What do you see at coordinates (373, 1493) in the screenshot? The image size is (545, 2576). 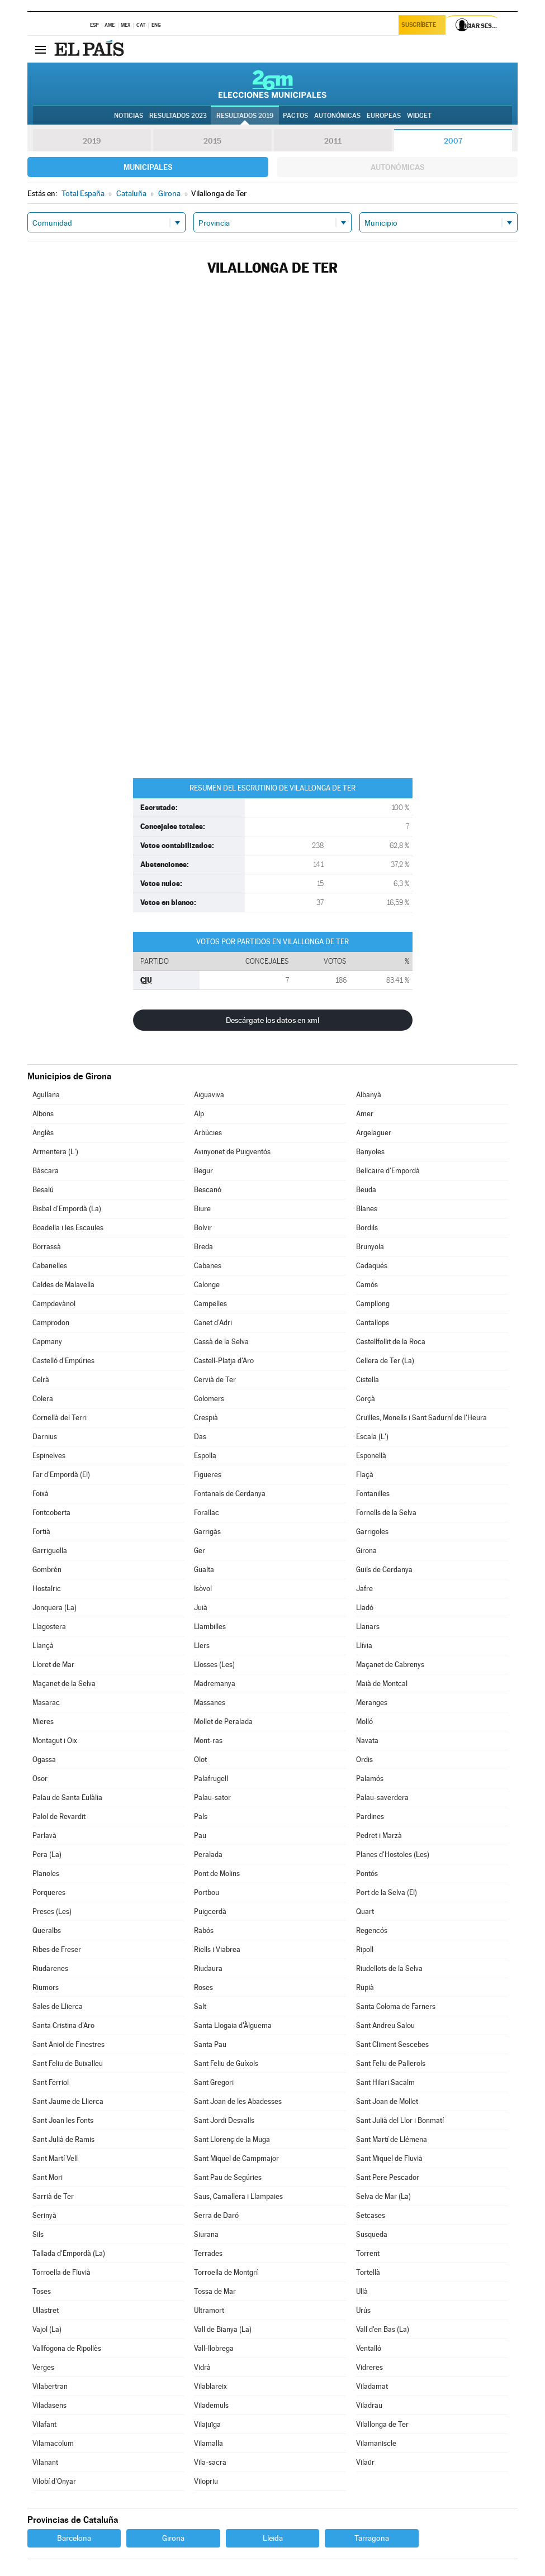 I see `Fontanilles` at bounding box center [373, 1493].